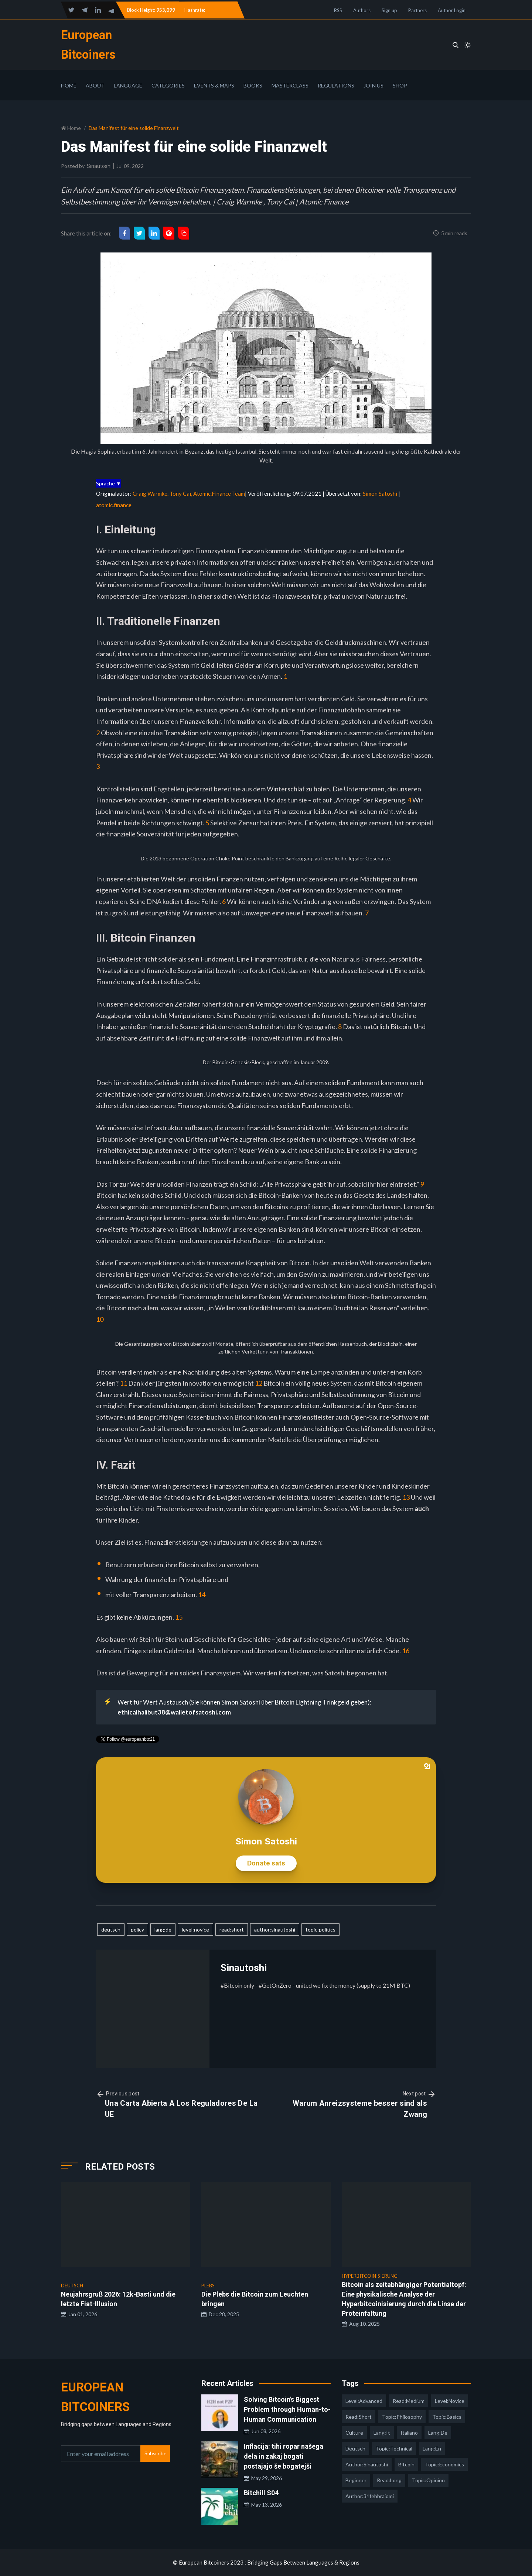 This screenshot has height=2576, width=532. I want to click on 10, so click(99, 1319).